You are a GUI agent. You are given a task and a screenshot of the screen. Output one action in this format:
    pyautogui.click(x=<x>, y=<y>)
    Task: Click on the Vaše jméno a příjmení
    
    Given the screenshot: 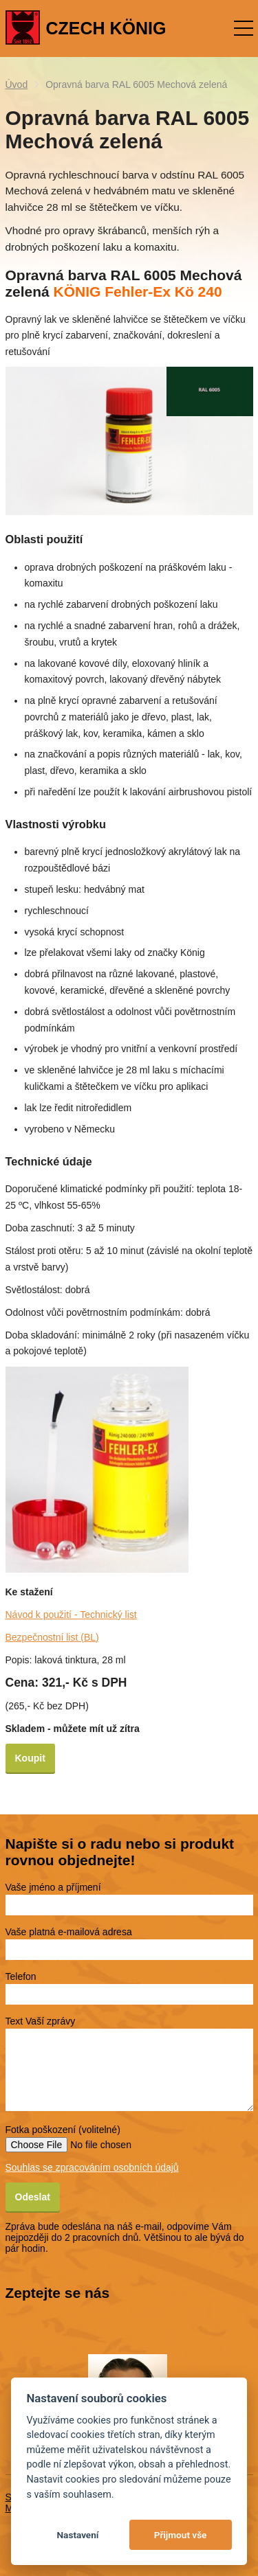 What is the action you would take?
    pyautogui.click(x=53, y=1887)
    